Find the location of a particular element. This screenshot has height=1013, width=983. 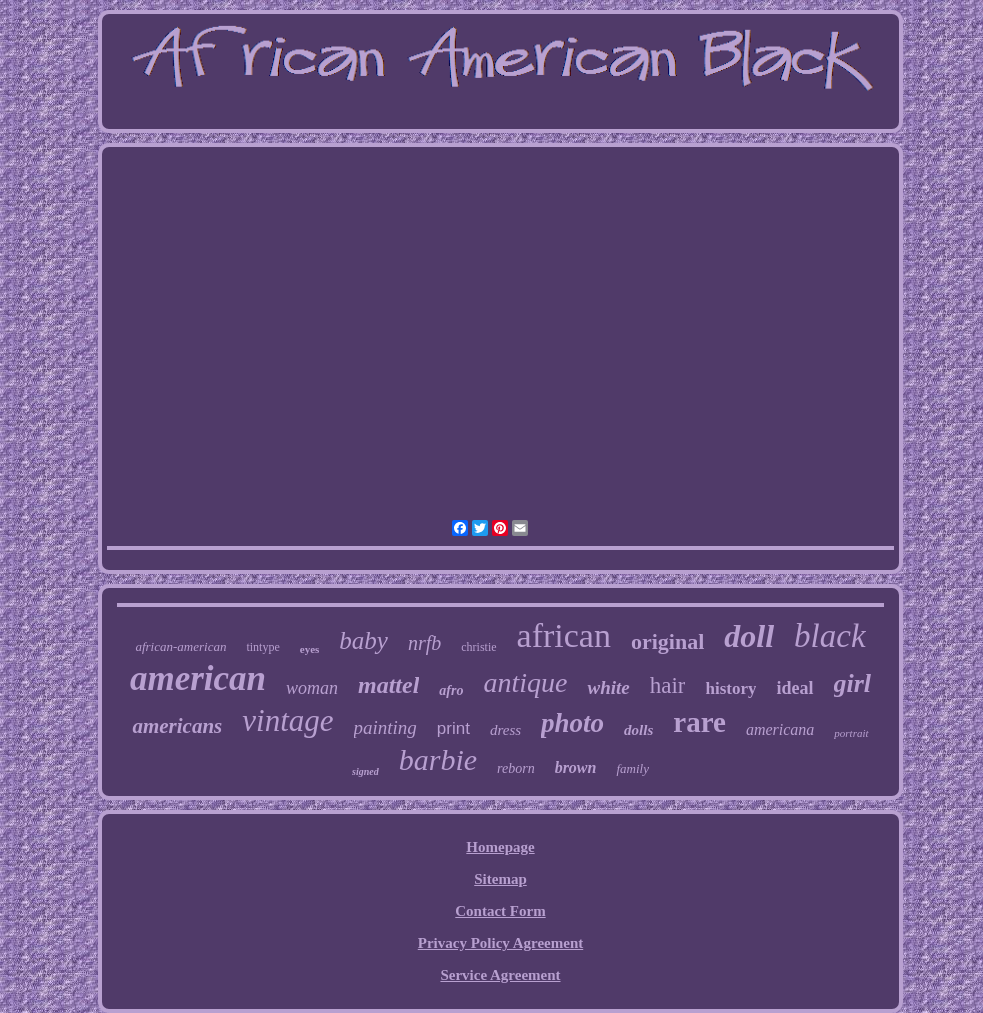

family is located at coordinates (632, 768).